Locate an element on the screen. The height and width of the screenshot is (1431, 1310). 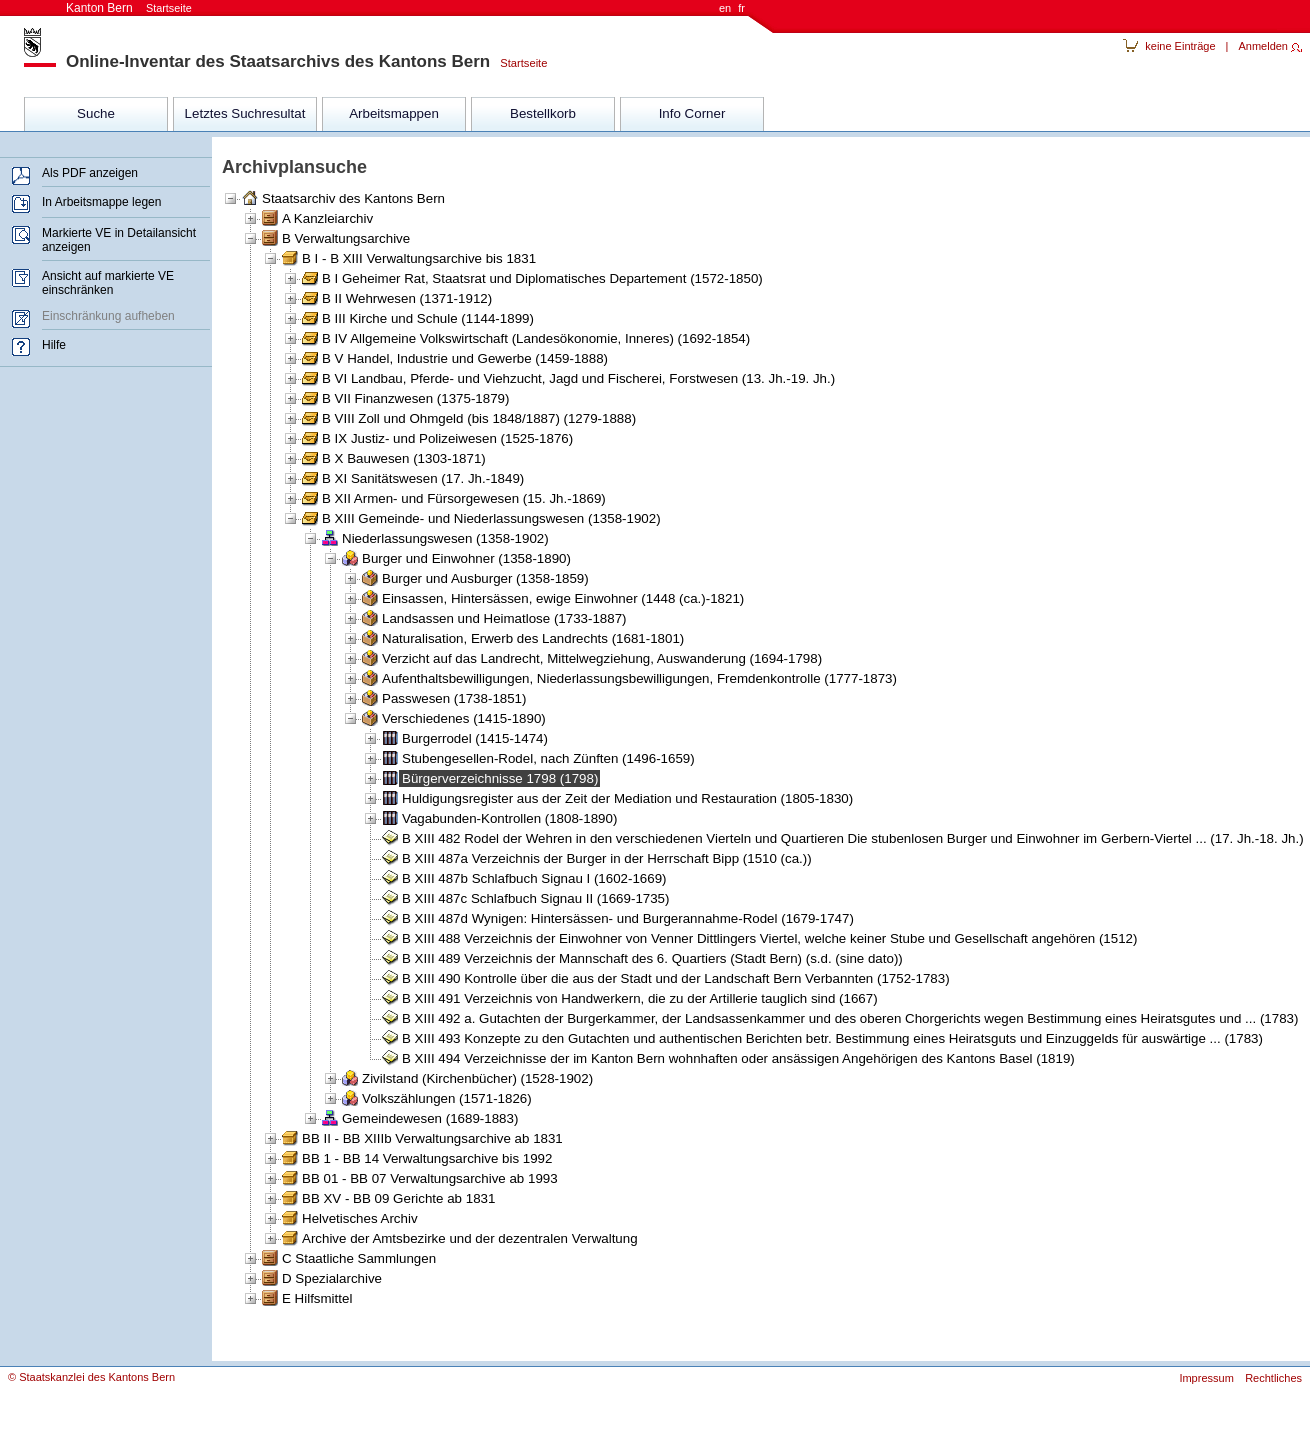
Anmelden is located at coordinates (1263, 46).